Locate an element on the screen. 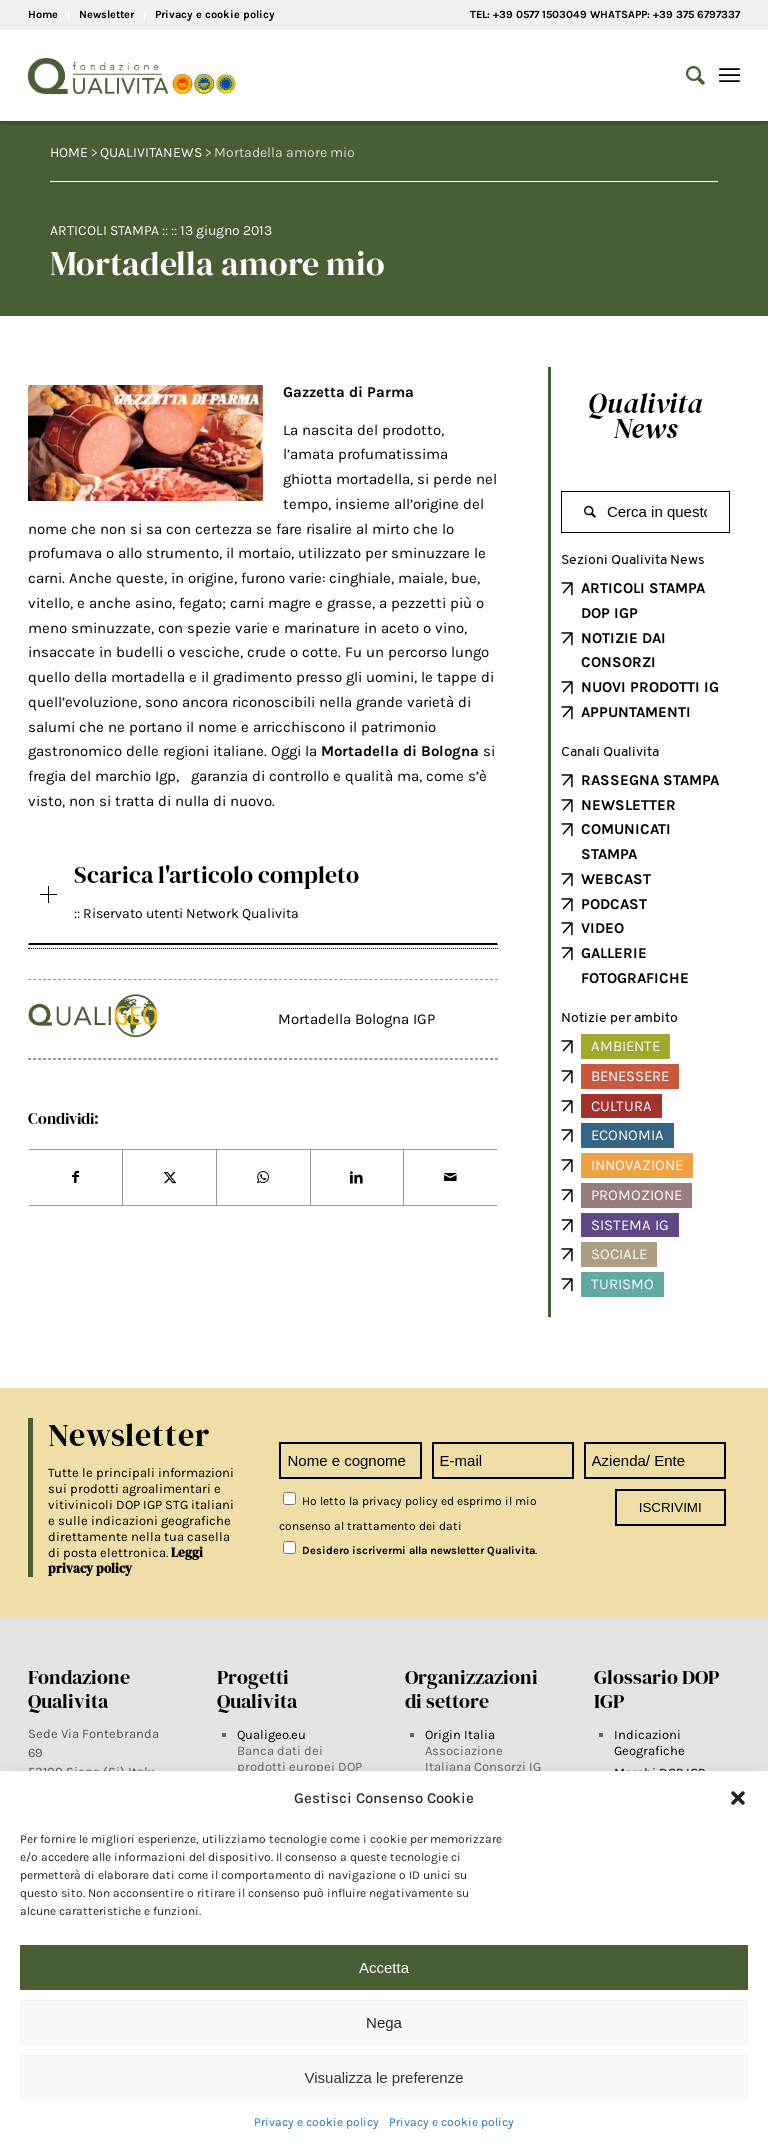  Leggi privacy policy is located at coordinates (125, 1560).